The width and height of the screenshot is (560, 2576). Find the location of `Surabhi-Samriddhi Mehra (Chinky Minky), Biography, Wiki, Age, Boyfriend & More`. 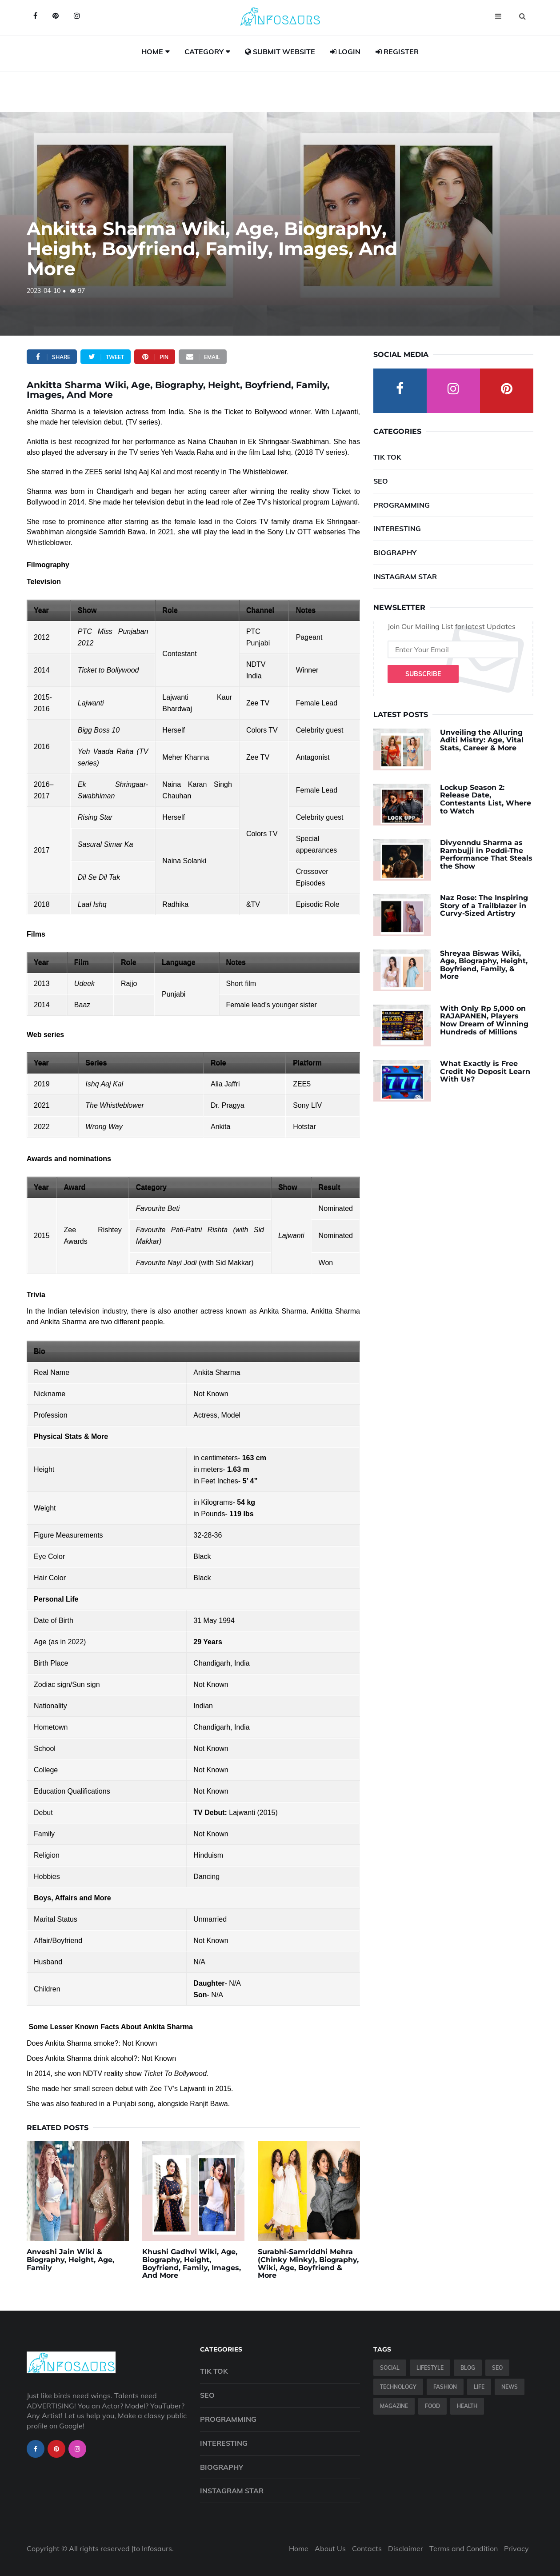

Surabhi-Samriddhi Mehra (Chinky Minky), Biography, Wiki, Age, Boyfriend & More is located at coordinates (308, 2263).